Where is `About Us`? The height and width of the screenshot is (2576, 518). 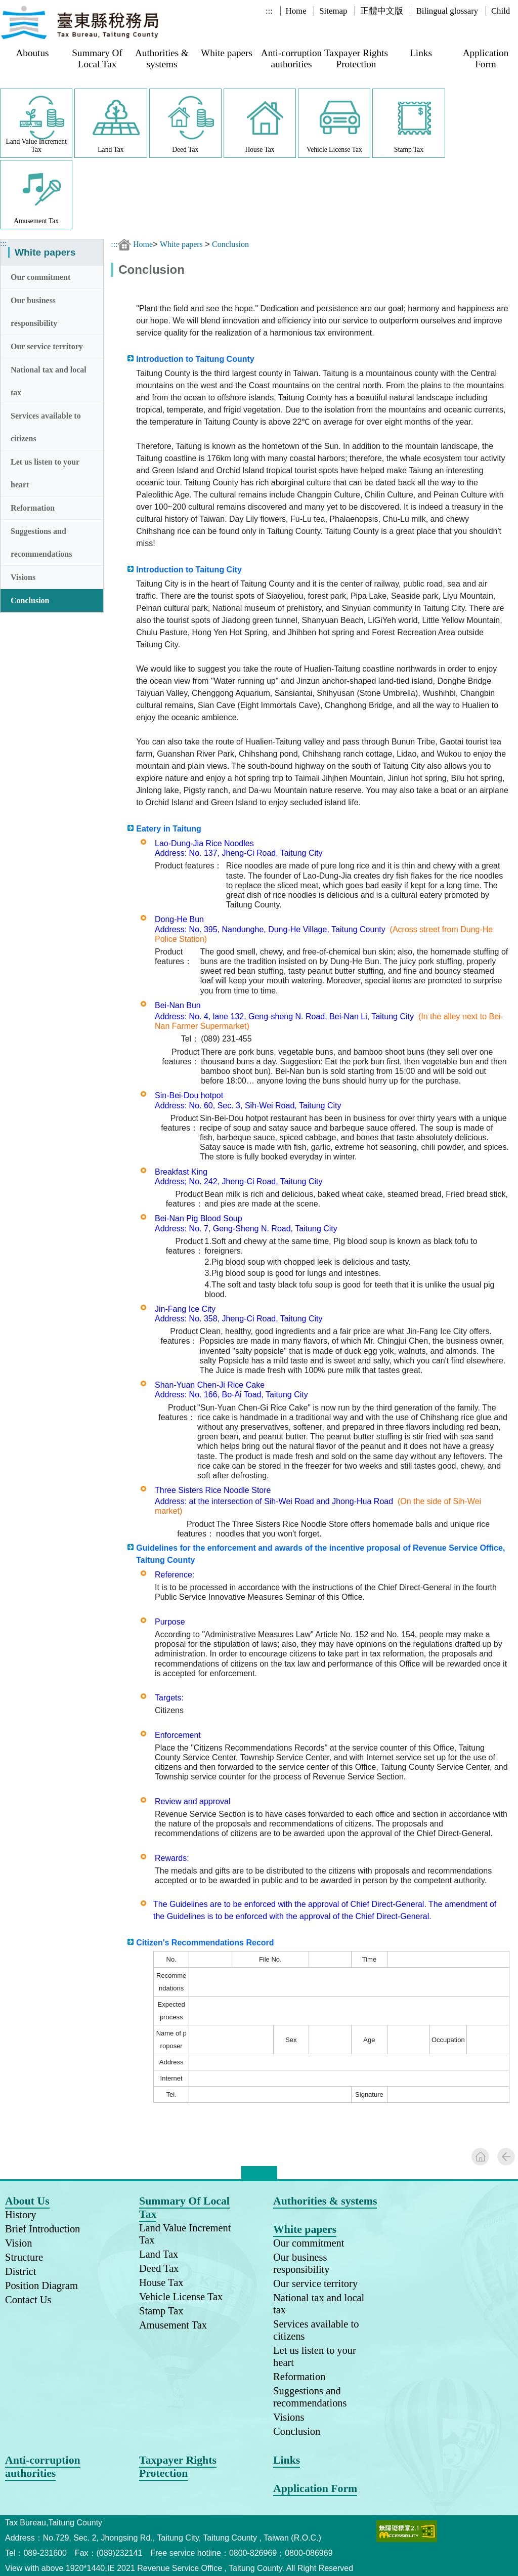 About Us is located at coordinates (27, 2201).